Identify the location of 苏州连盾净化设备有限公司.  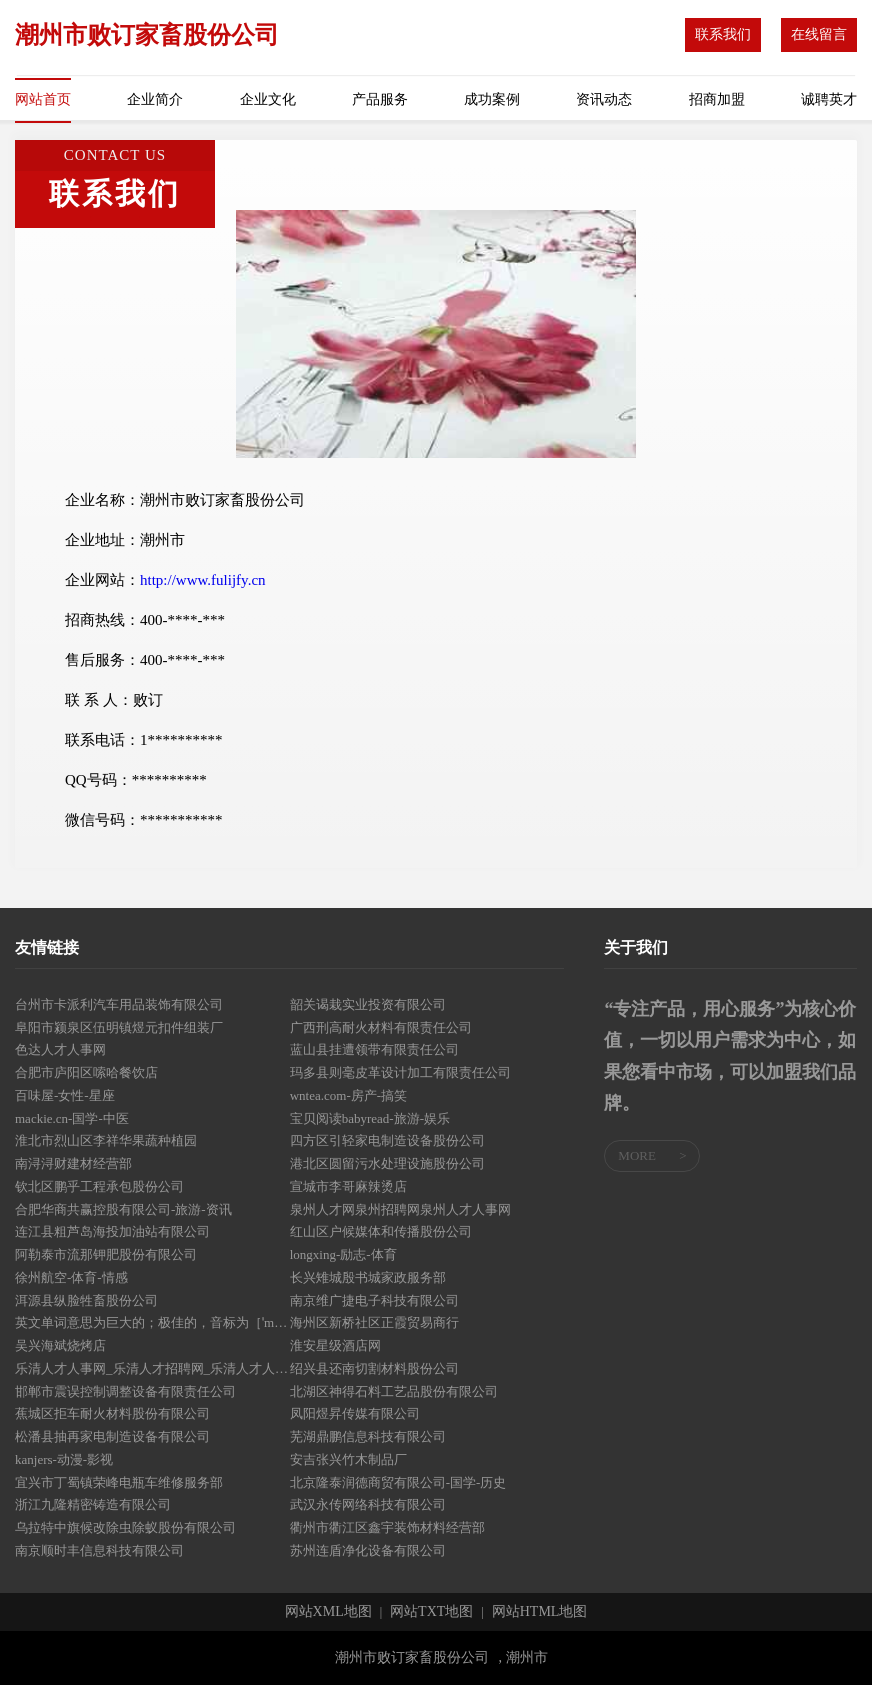
(368, 1550).